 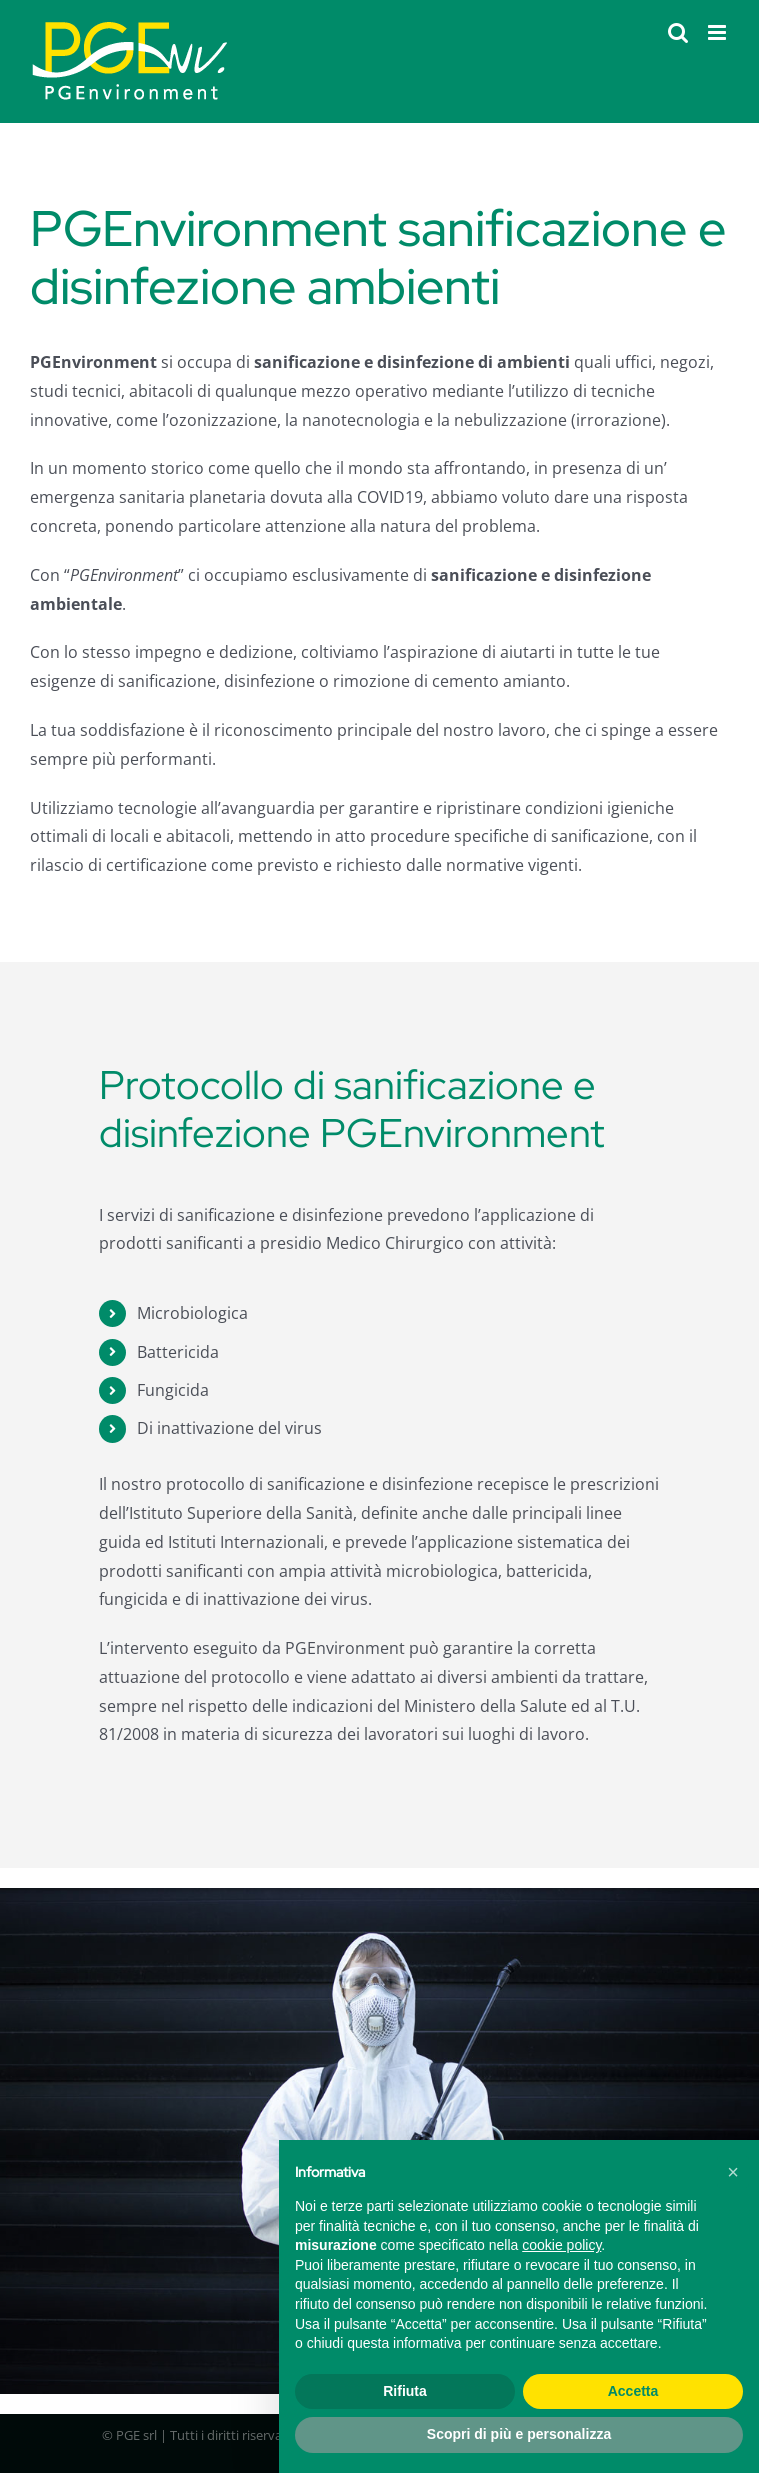 What do you see at coordinates (633, 2391) in the screenshot?
I see `Accetta [button]` at bounding box center [633, 2391].